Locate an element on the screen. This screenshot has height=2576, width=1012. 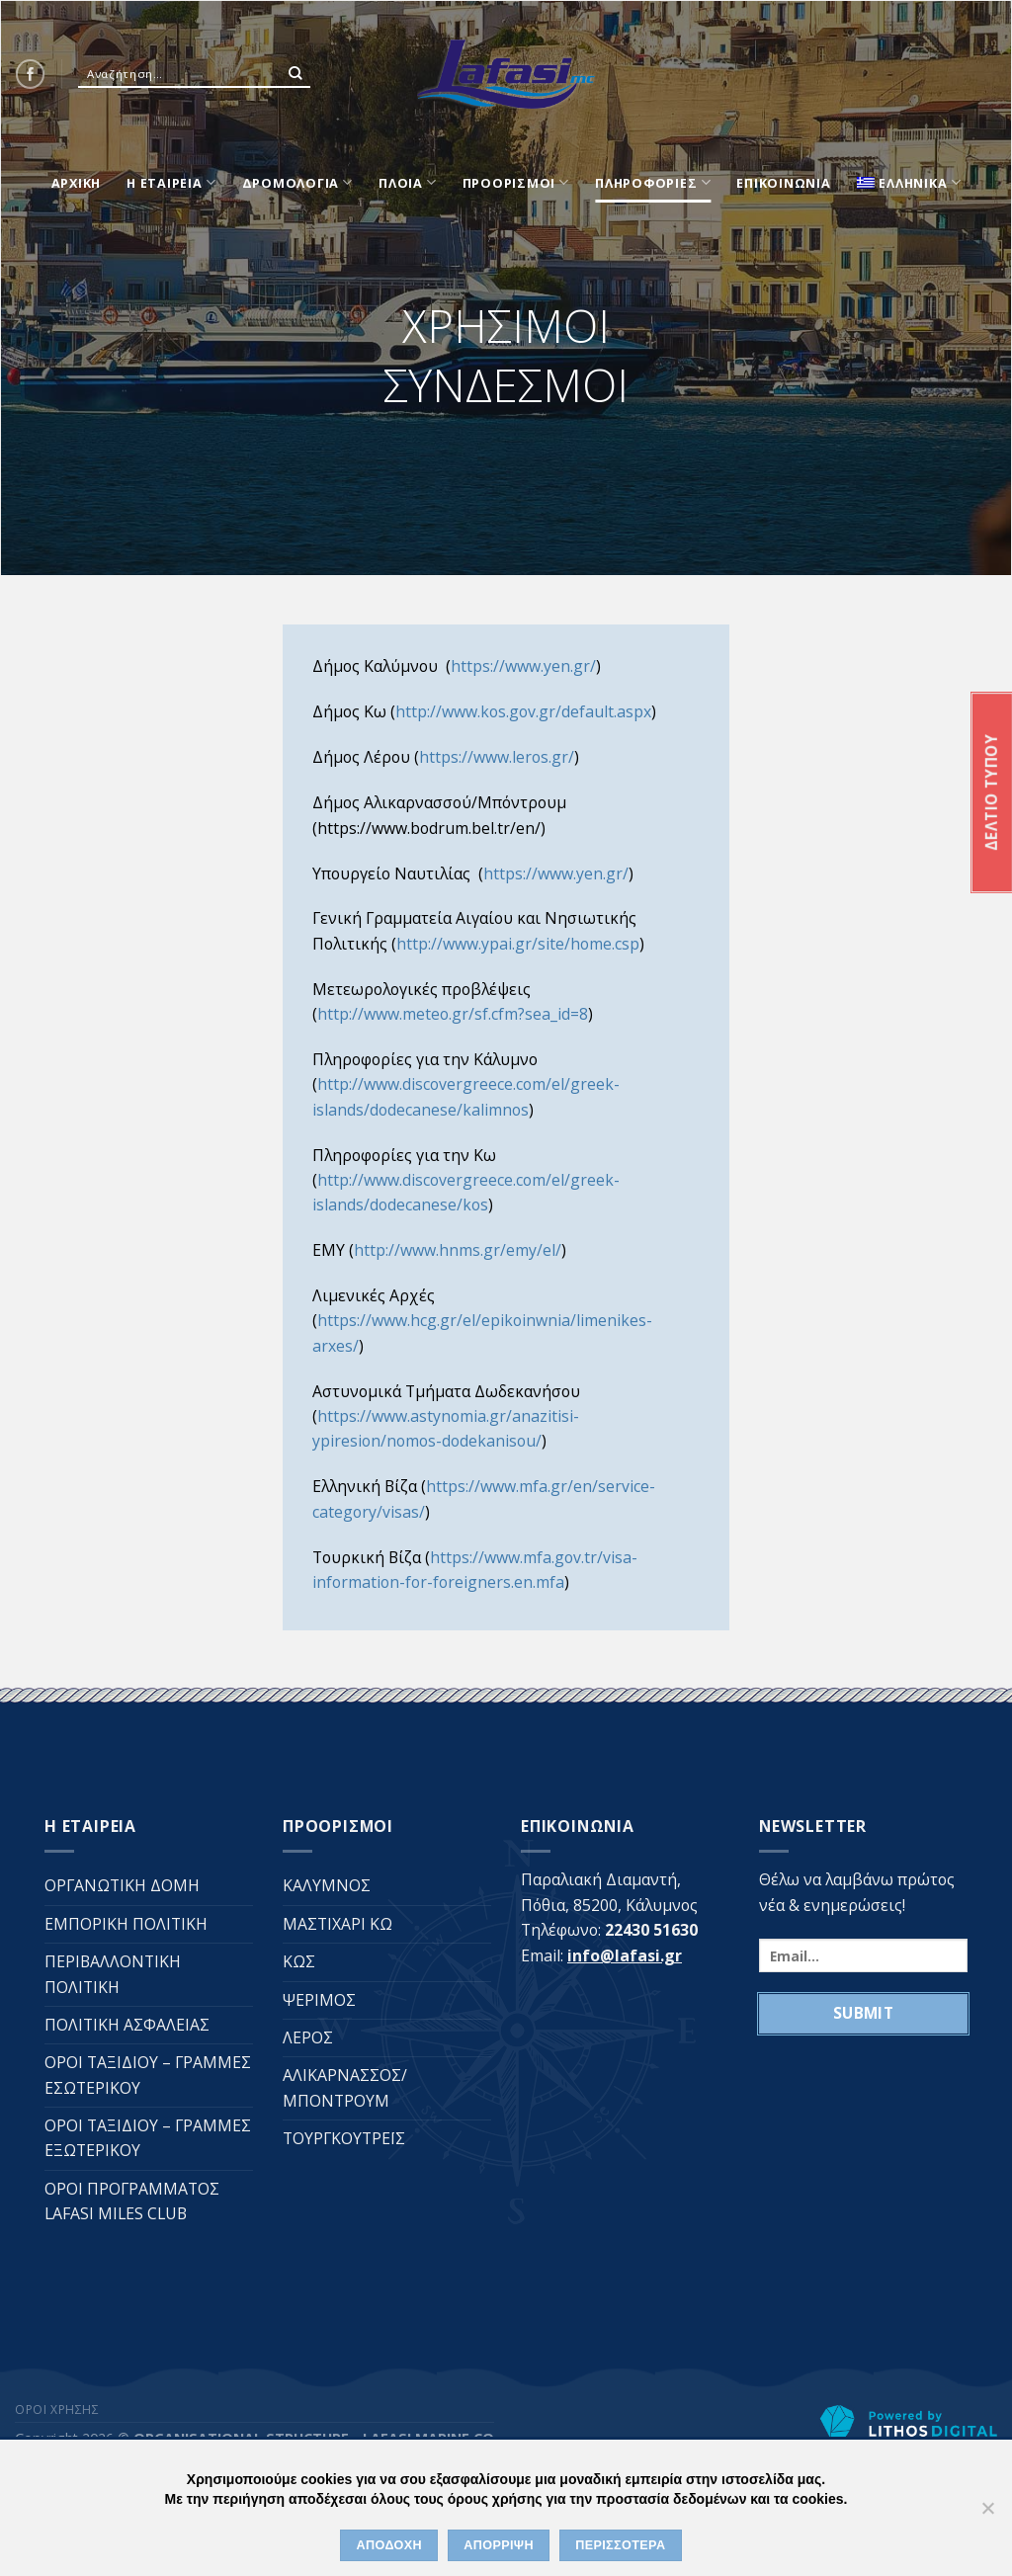
http://www.kos.gov.gr/default.aspx is located at coordinates (523, 711).